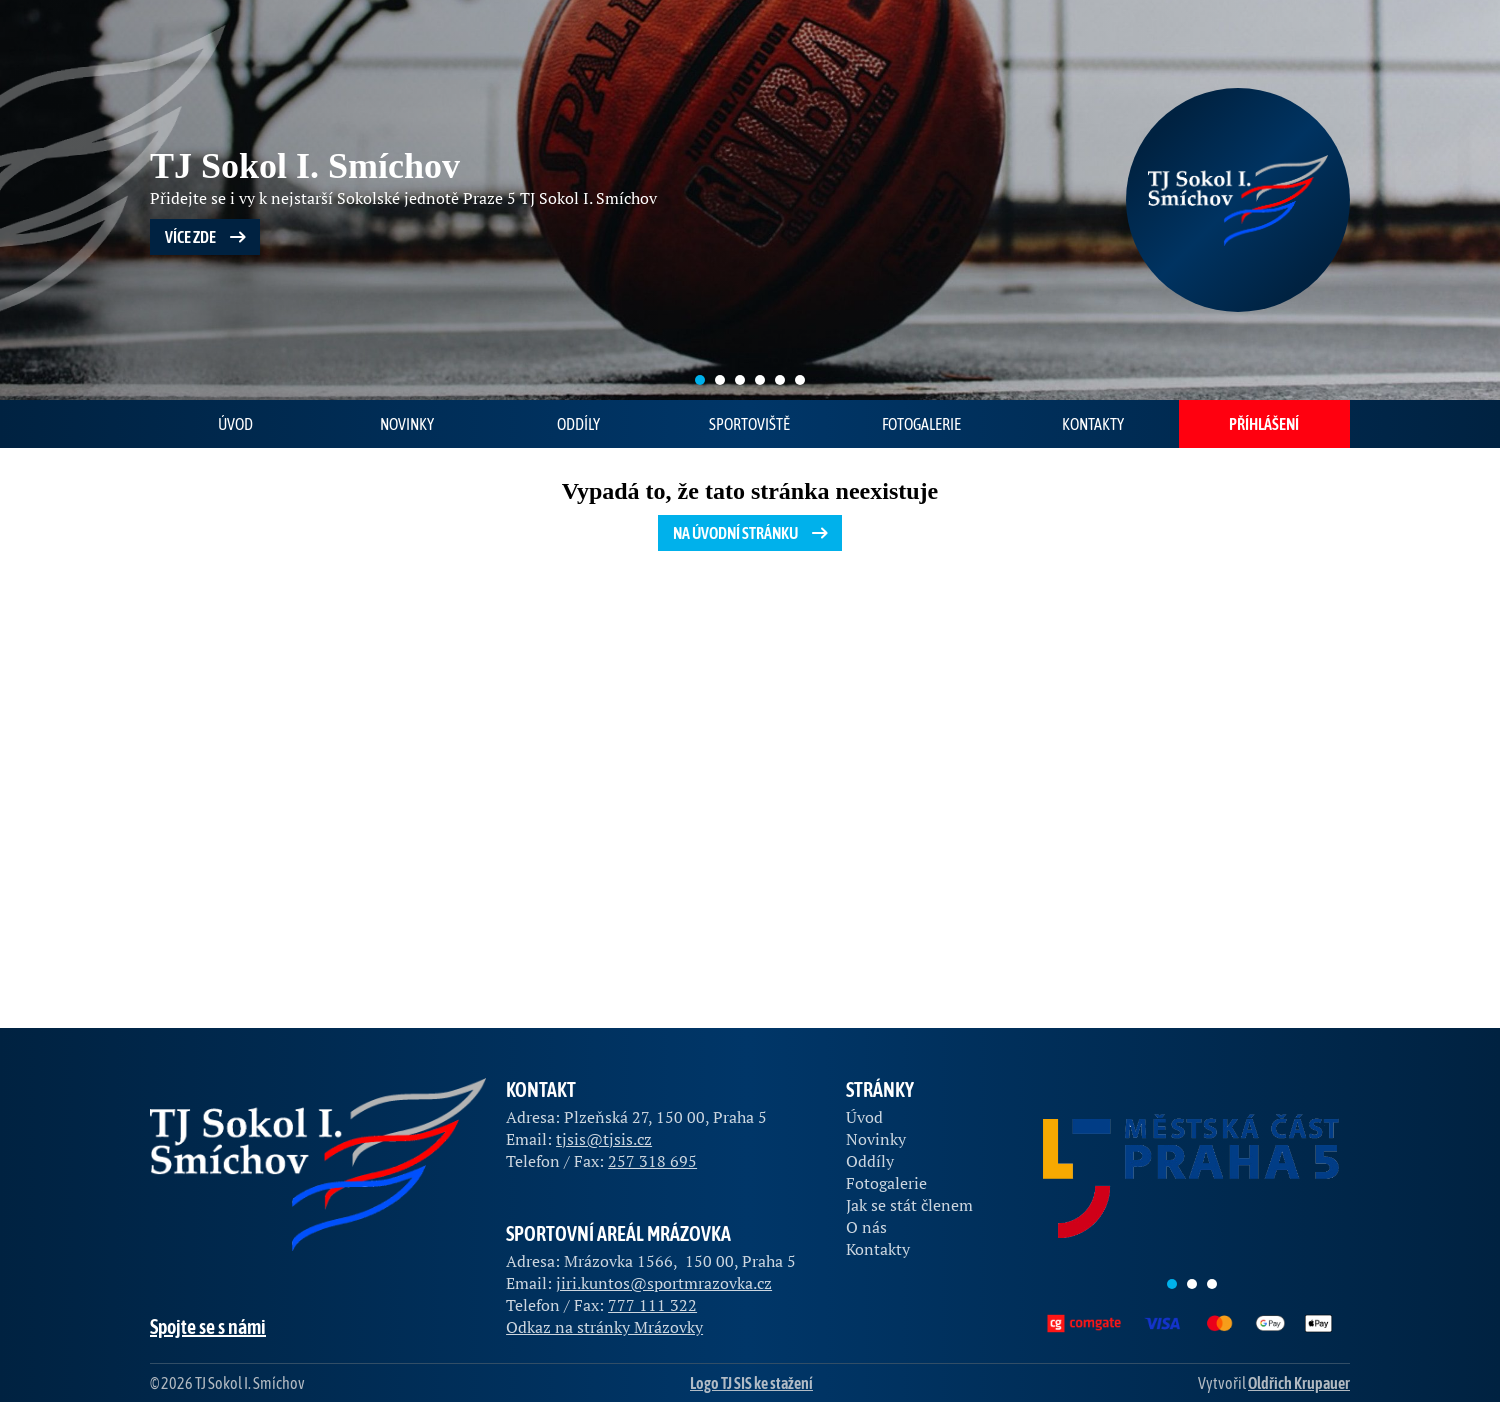  Describe the element at coordinates (866, 1227) in the screenshot. I see `O nás` at that location.